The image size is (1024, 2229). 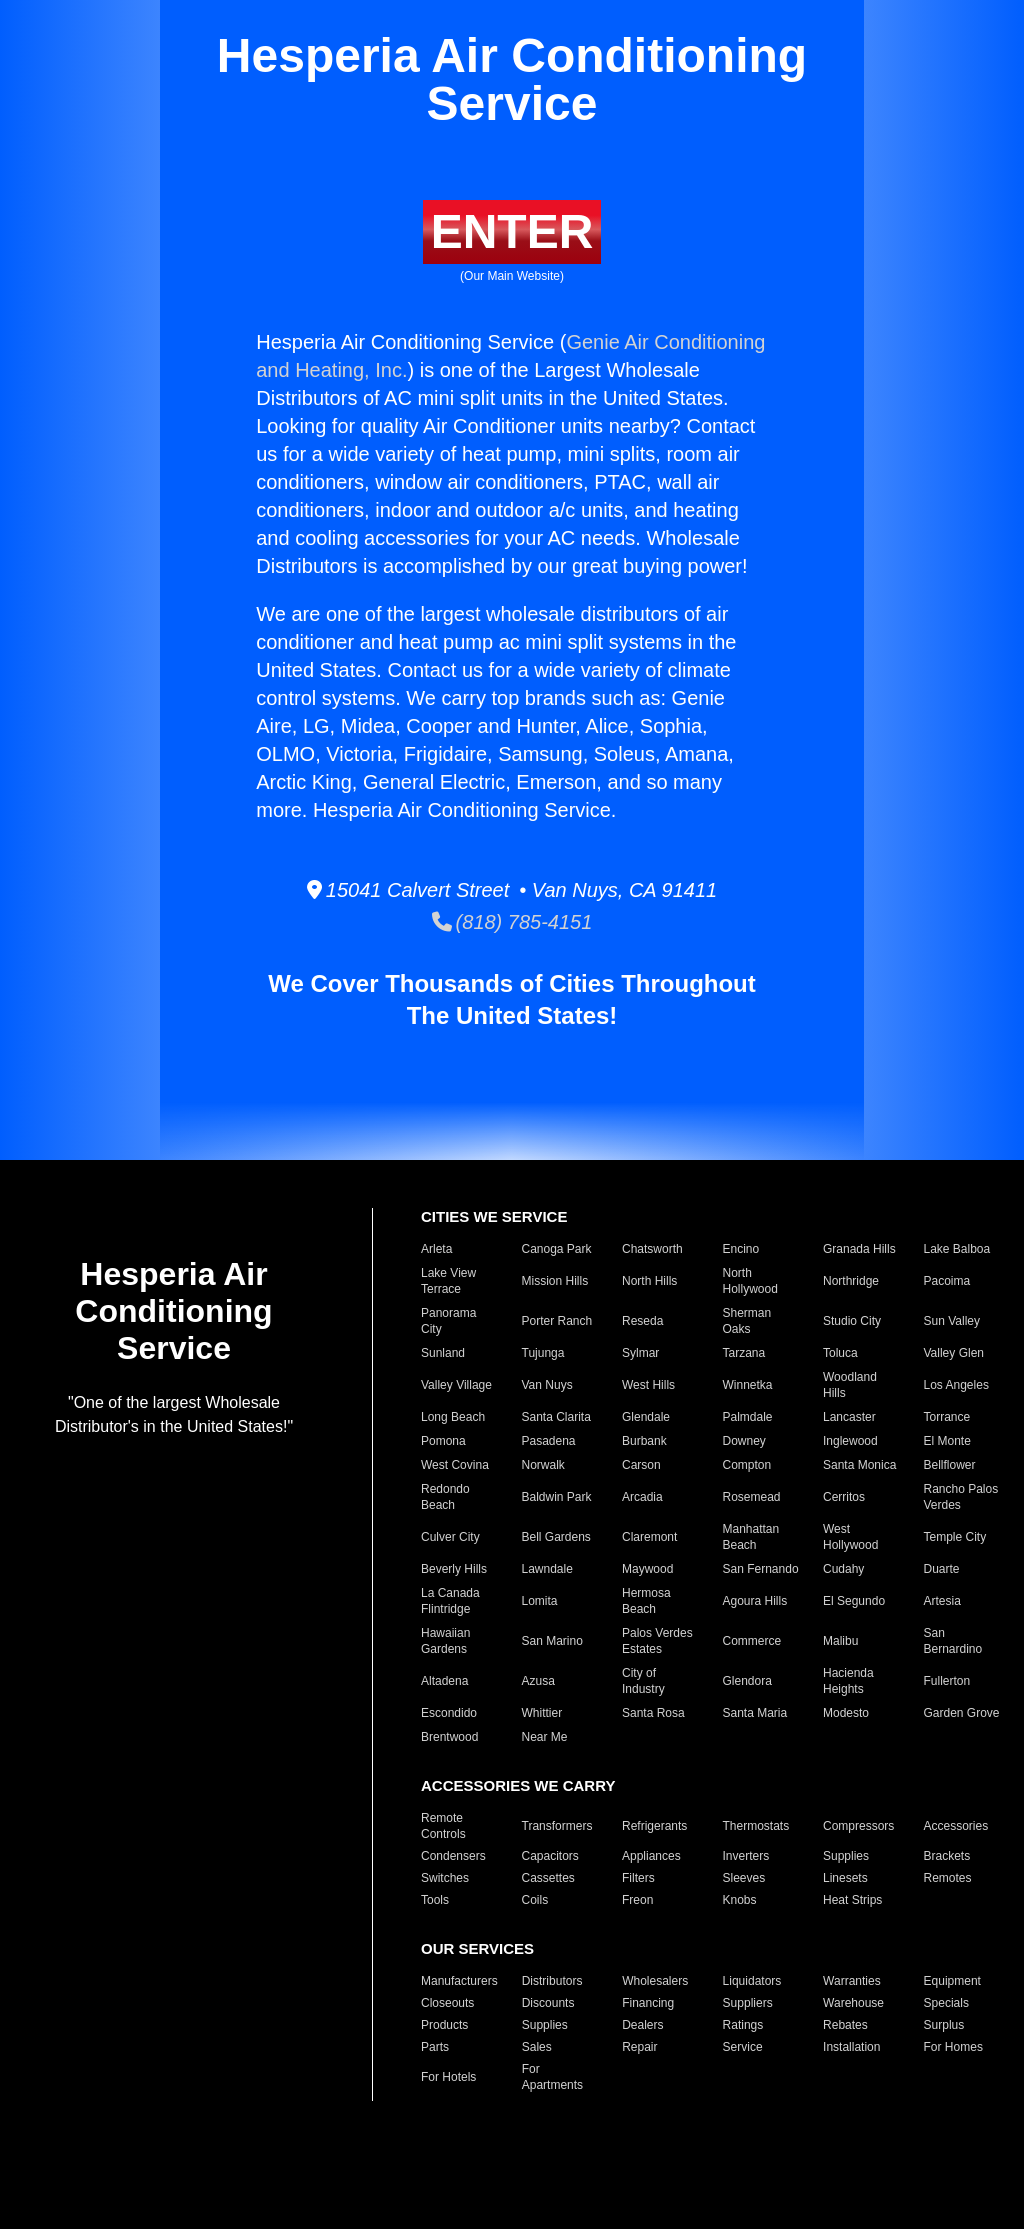 What do you see at coordinates (752, 1497) in the screenshot?
I see `Rosemead` at bounding box center [752, 1497].